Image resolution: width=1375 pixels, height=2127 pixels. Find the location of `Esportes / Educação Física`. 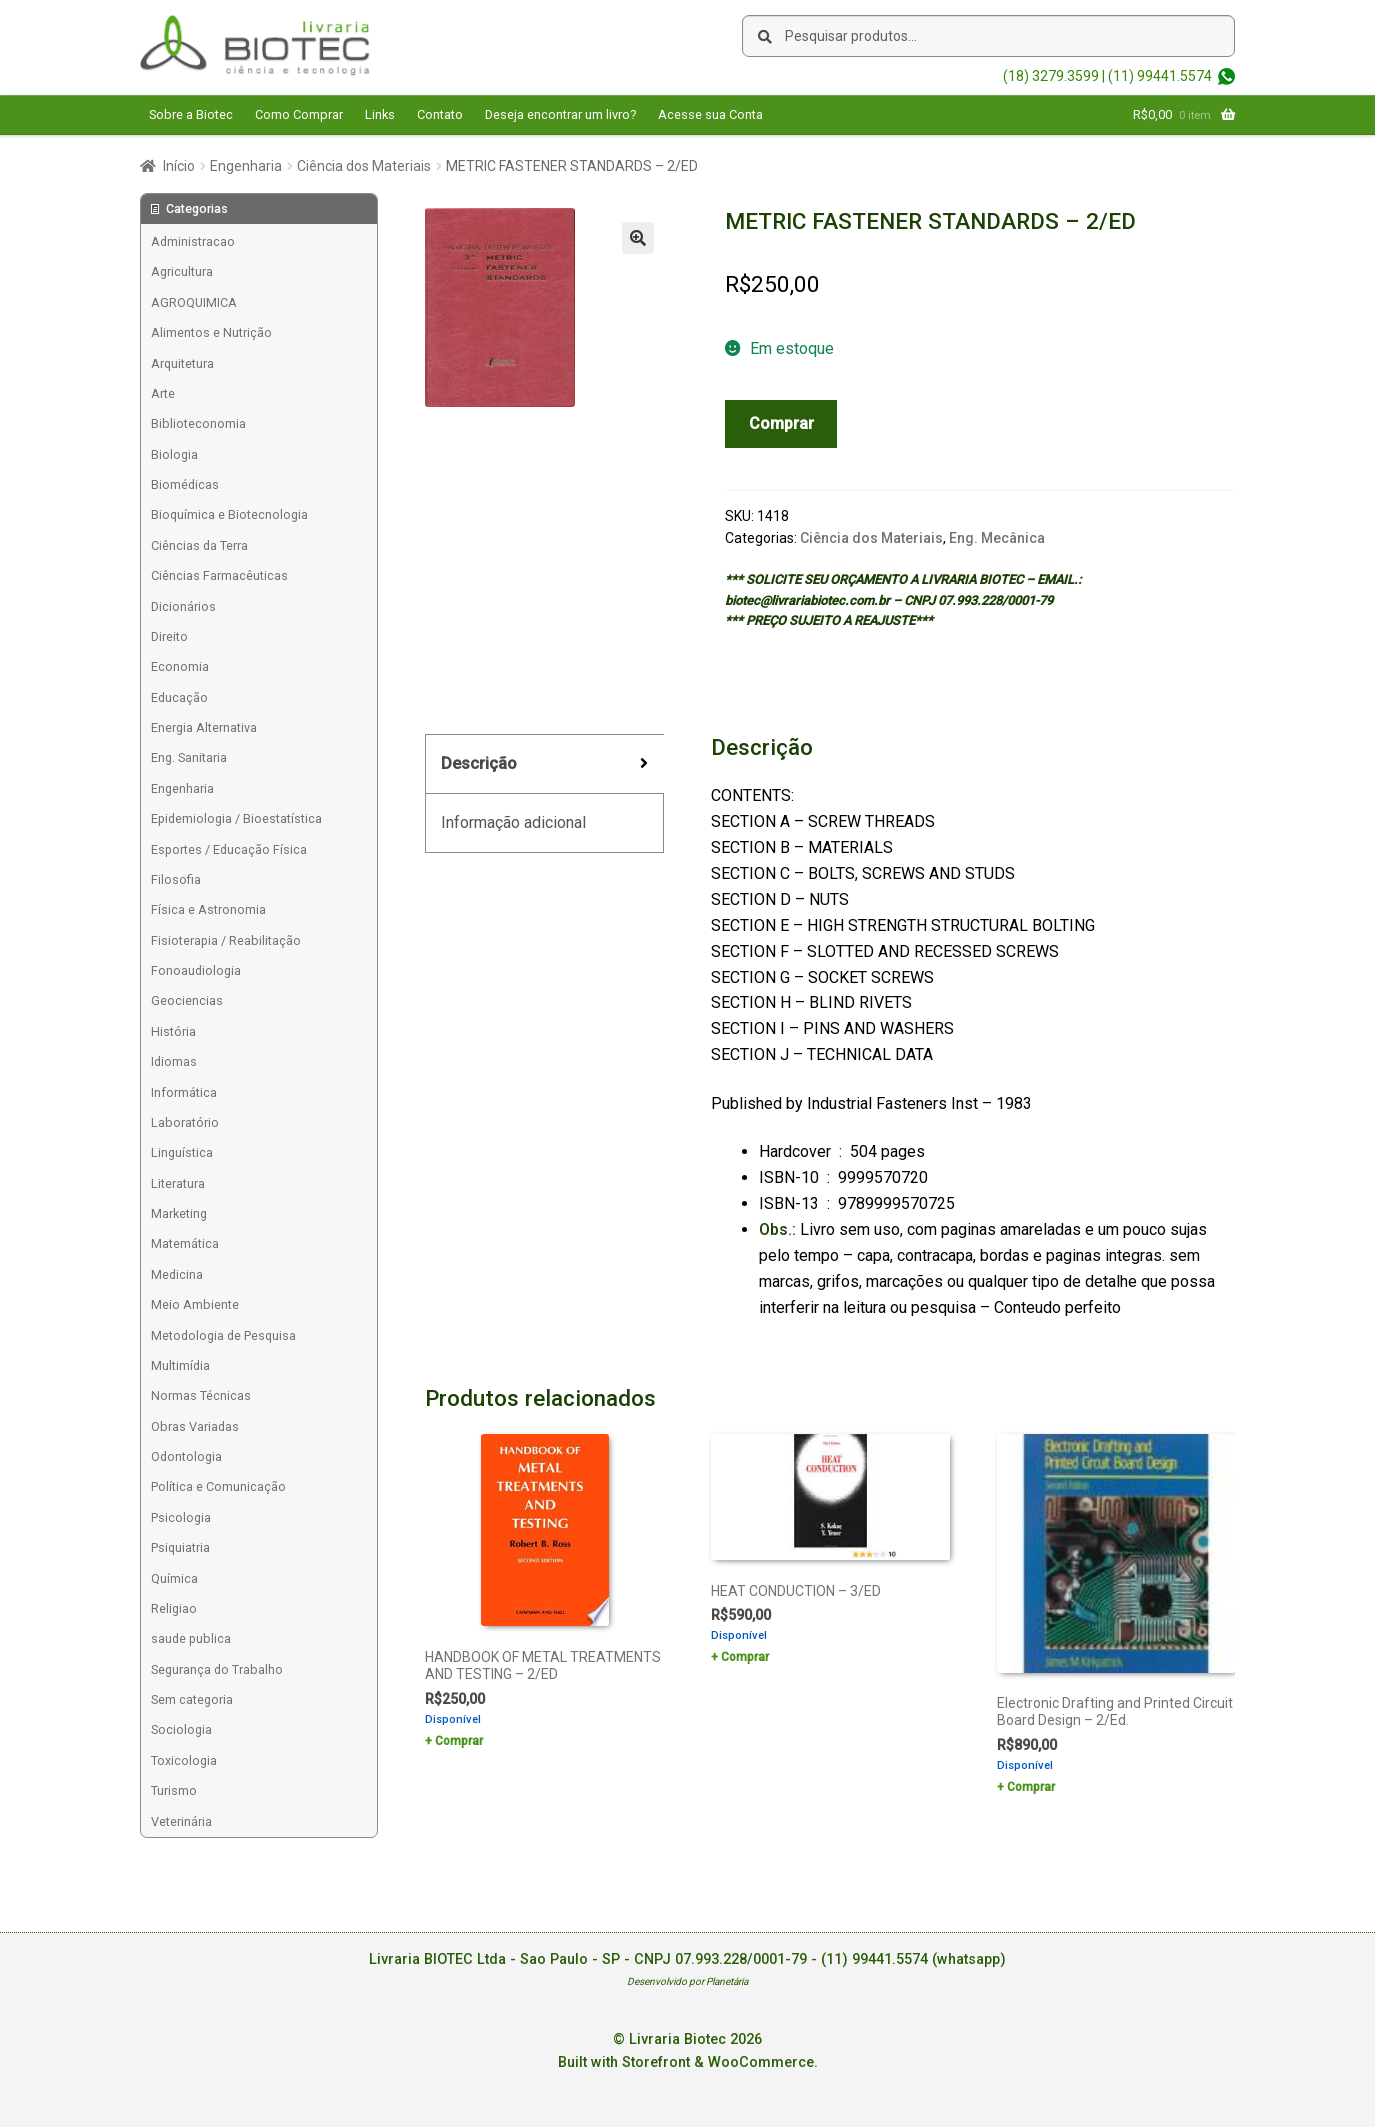

Esportes / Educação Física is located at coordinates (229, 849).